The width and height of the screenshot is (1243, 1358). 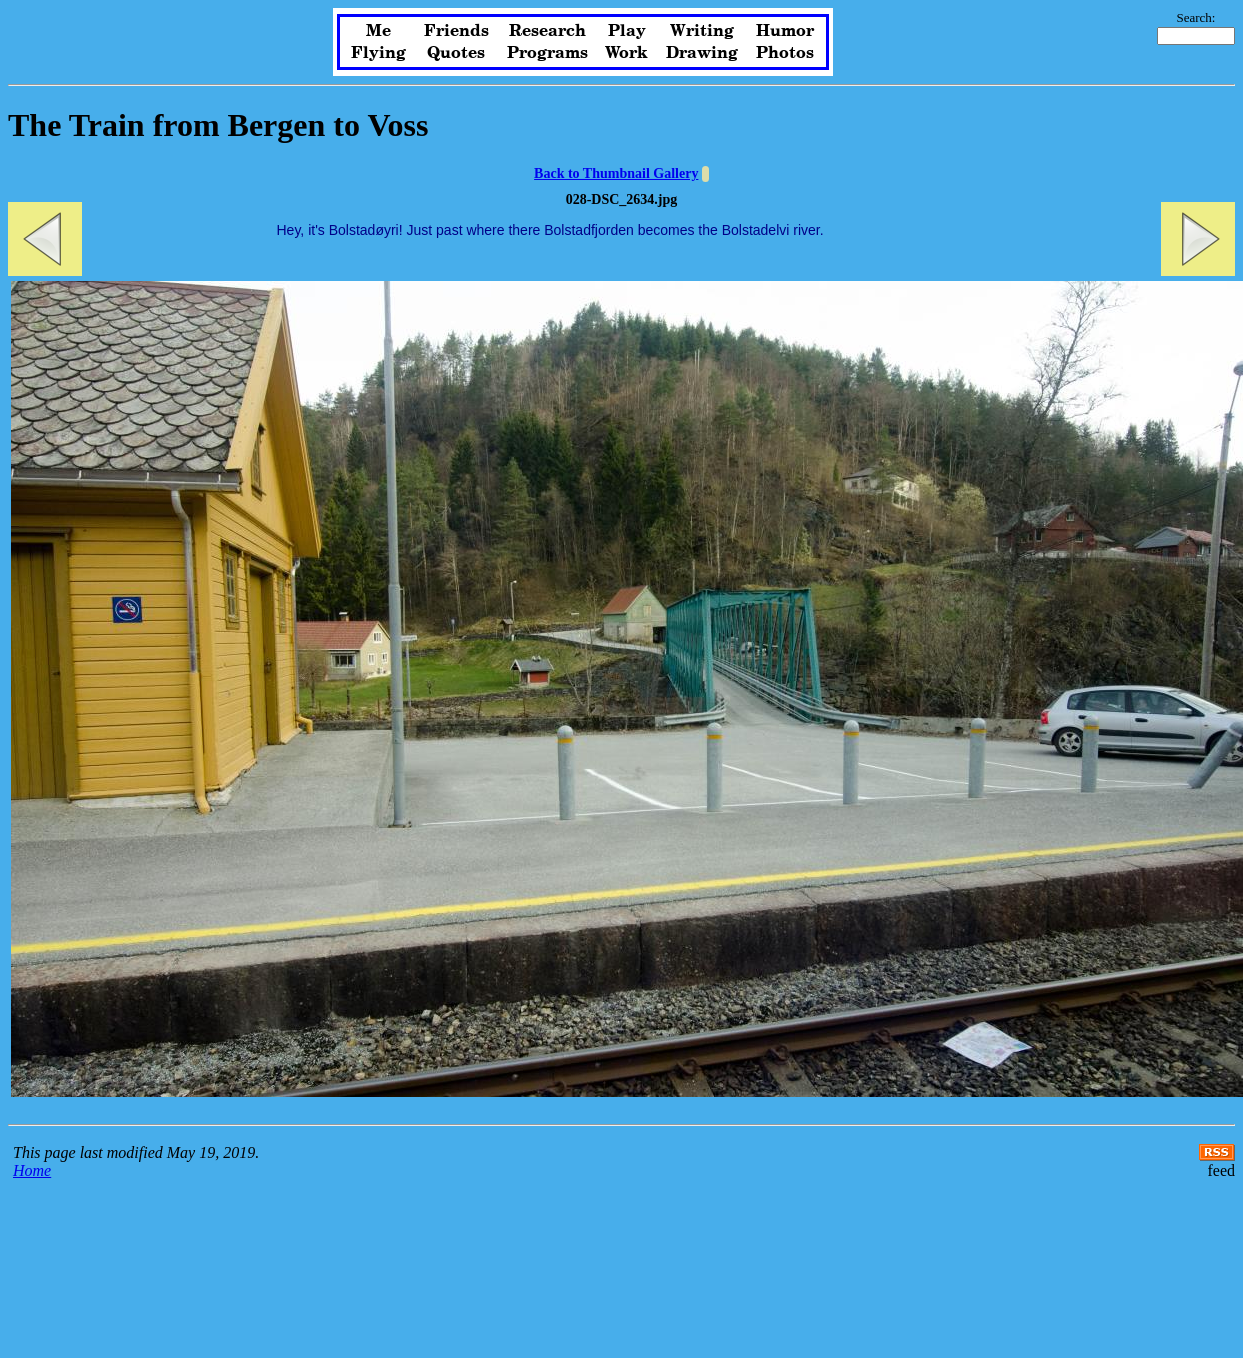 What do you see at coordinates (547, 31) in the screenshot?
I see `Research` at bounding box center [547, 31].